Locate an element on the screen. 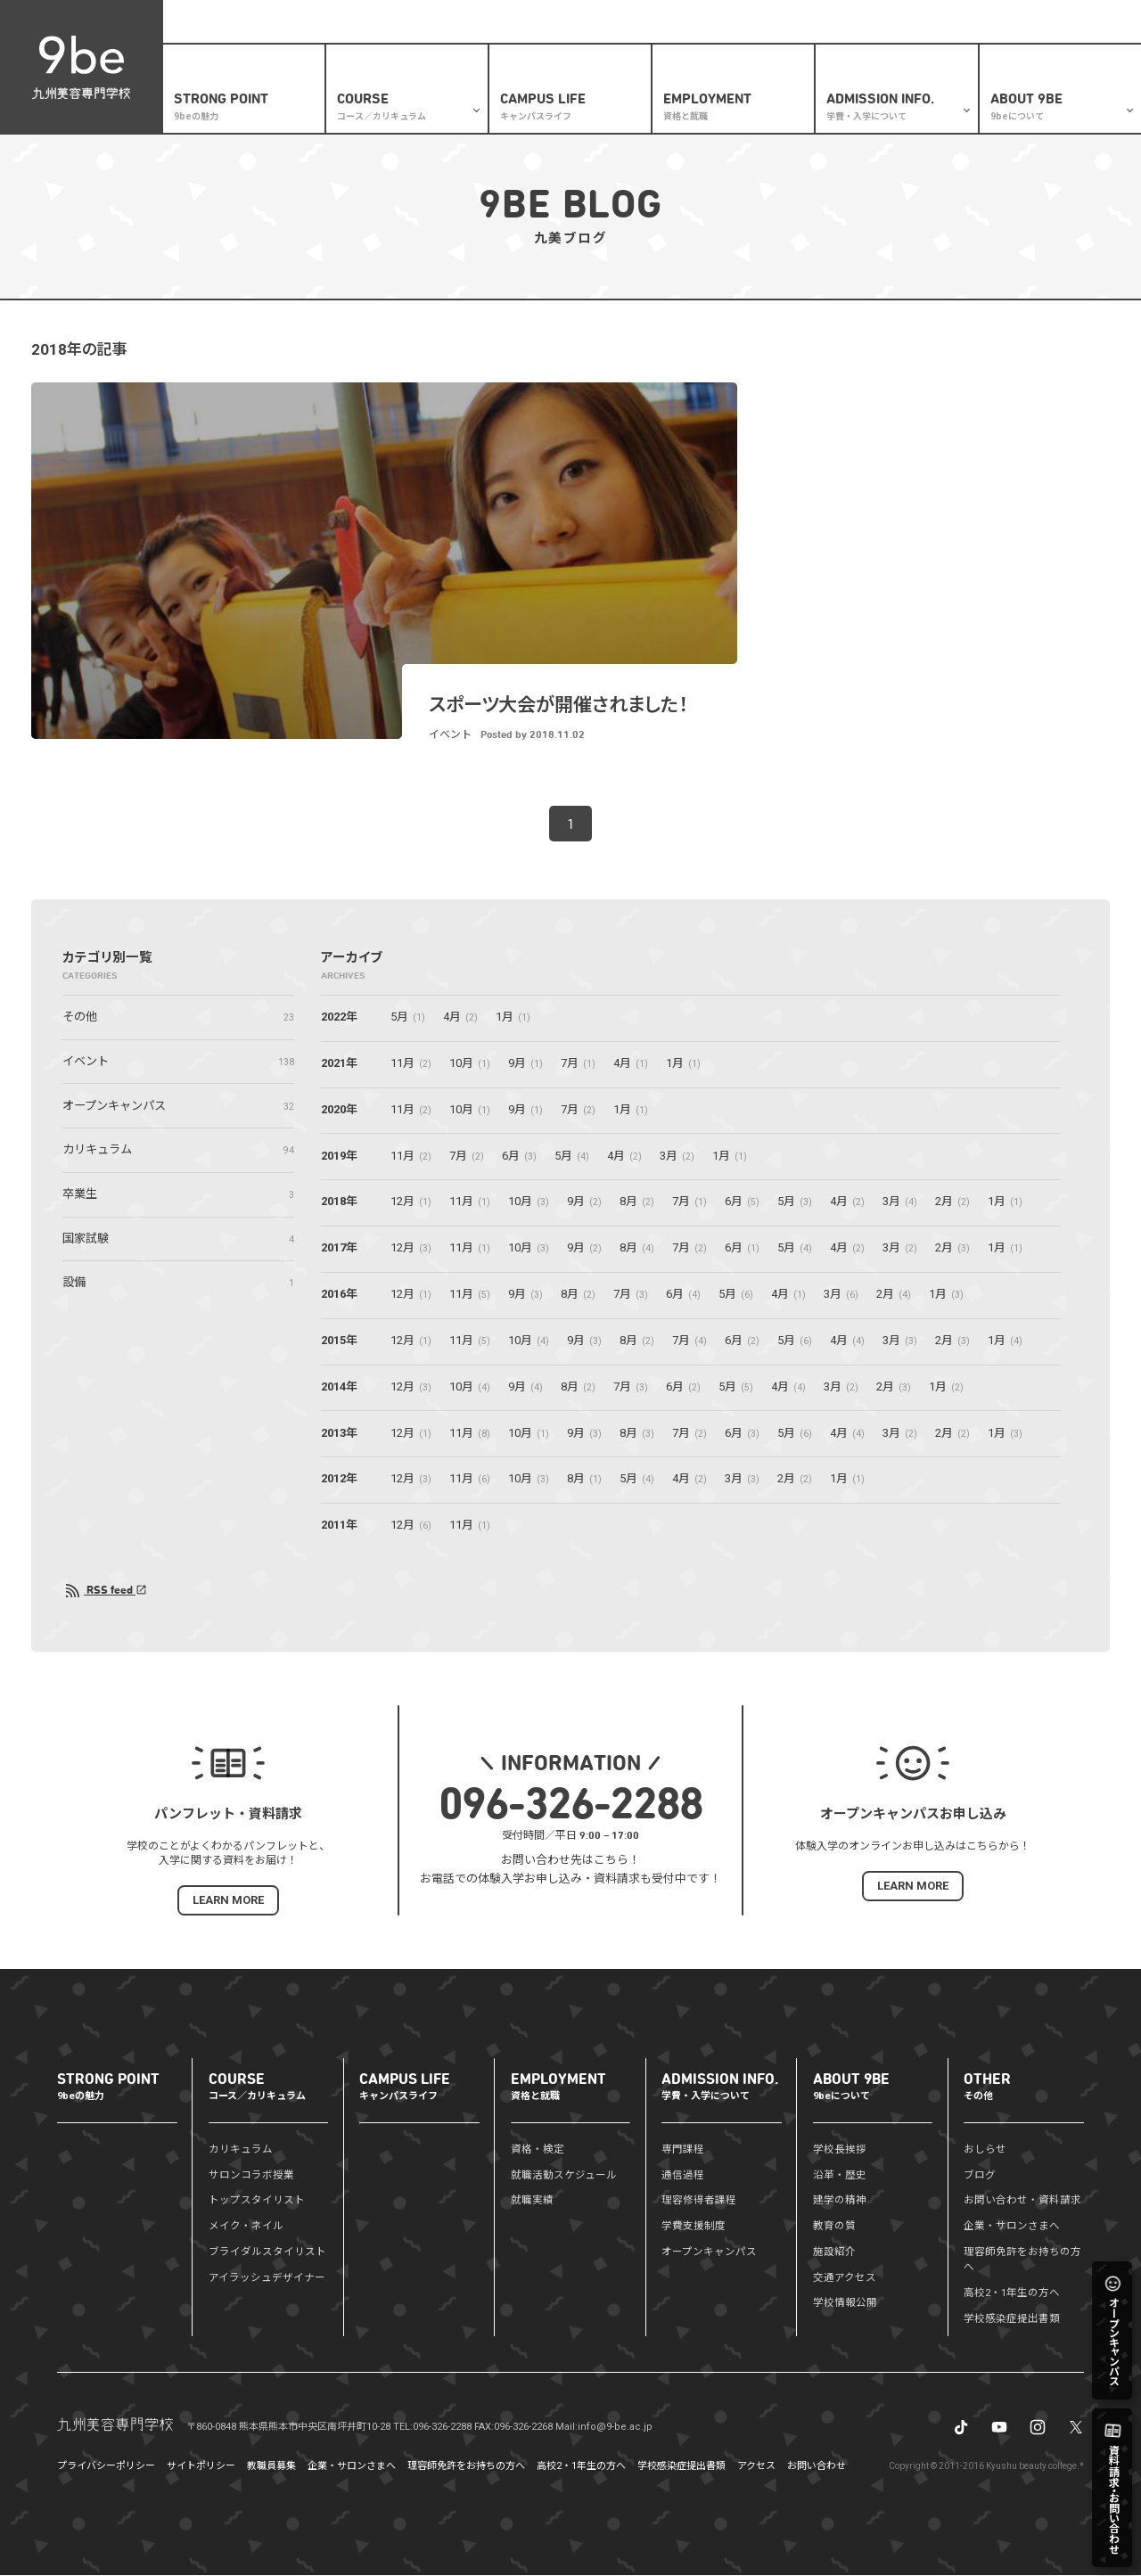  専門課程 is located at coordinates (682, 2150).